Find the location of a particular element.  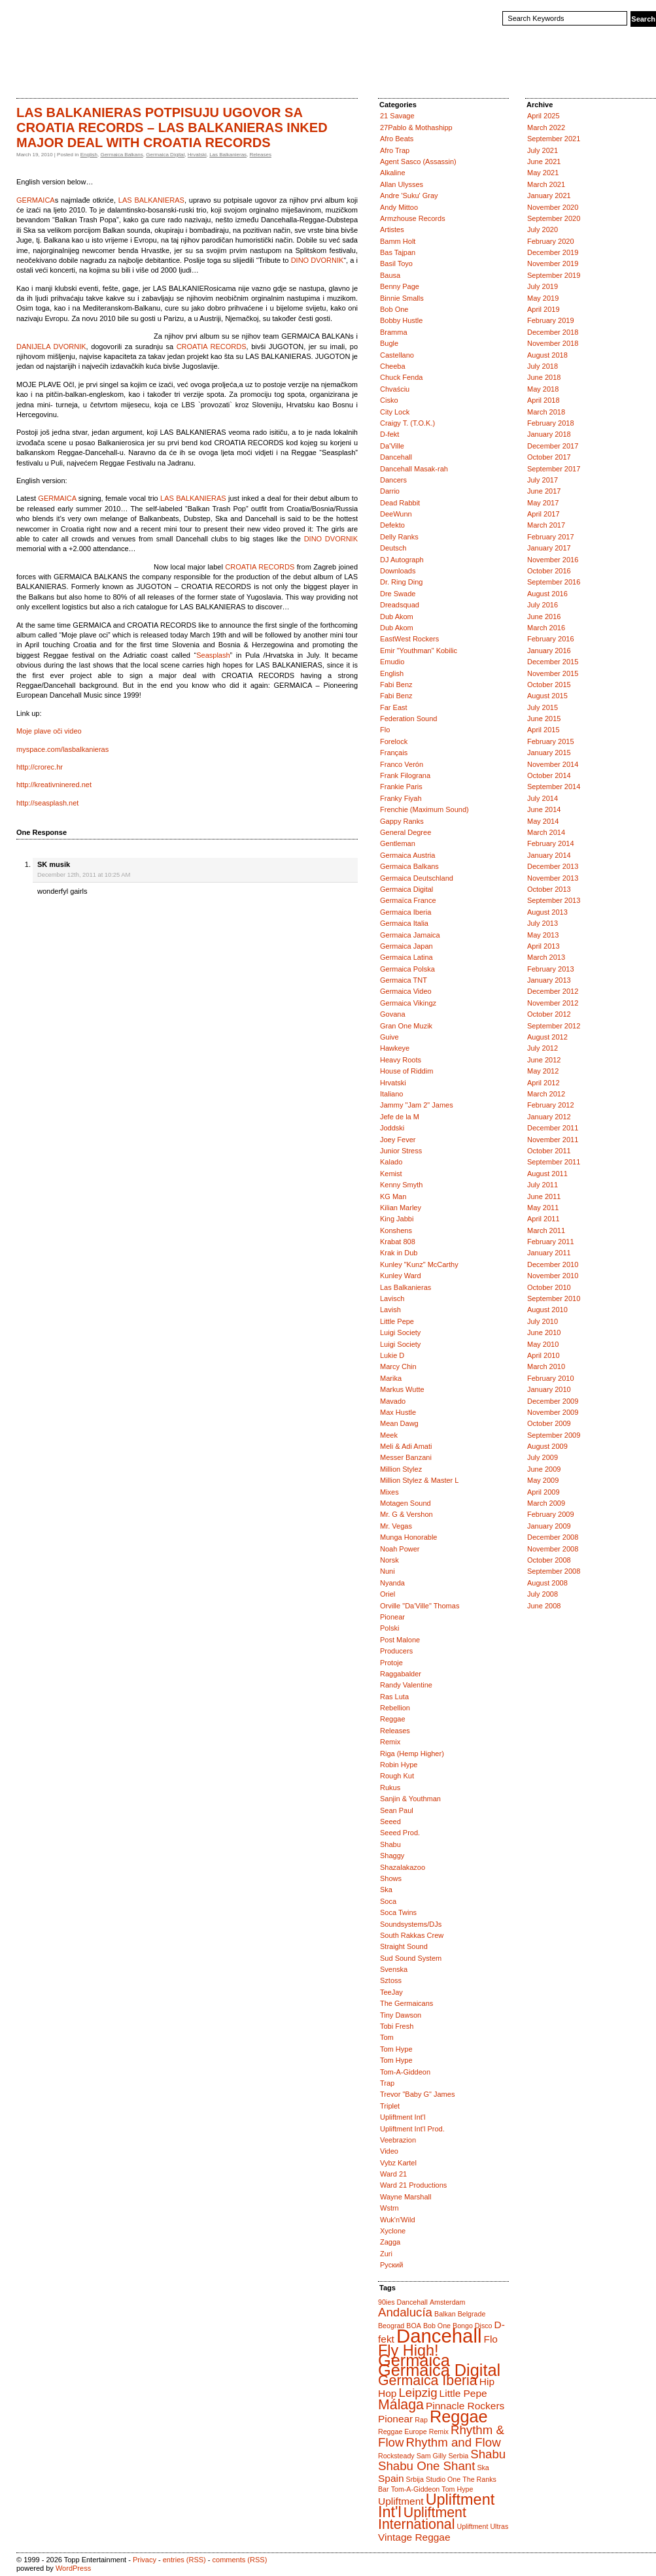

November 2012 is located at coordinates (552, 1003).